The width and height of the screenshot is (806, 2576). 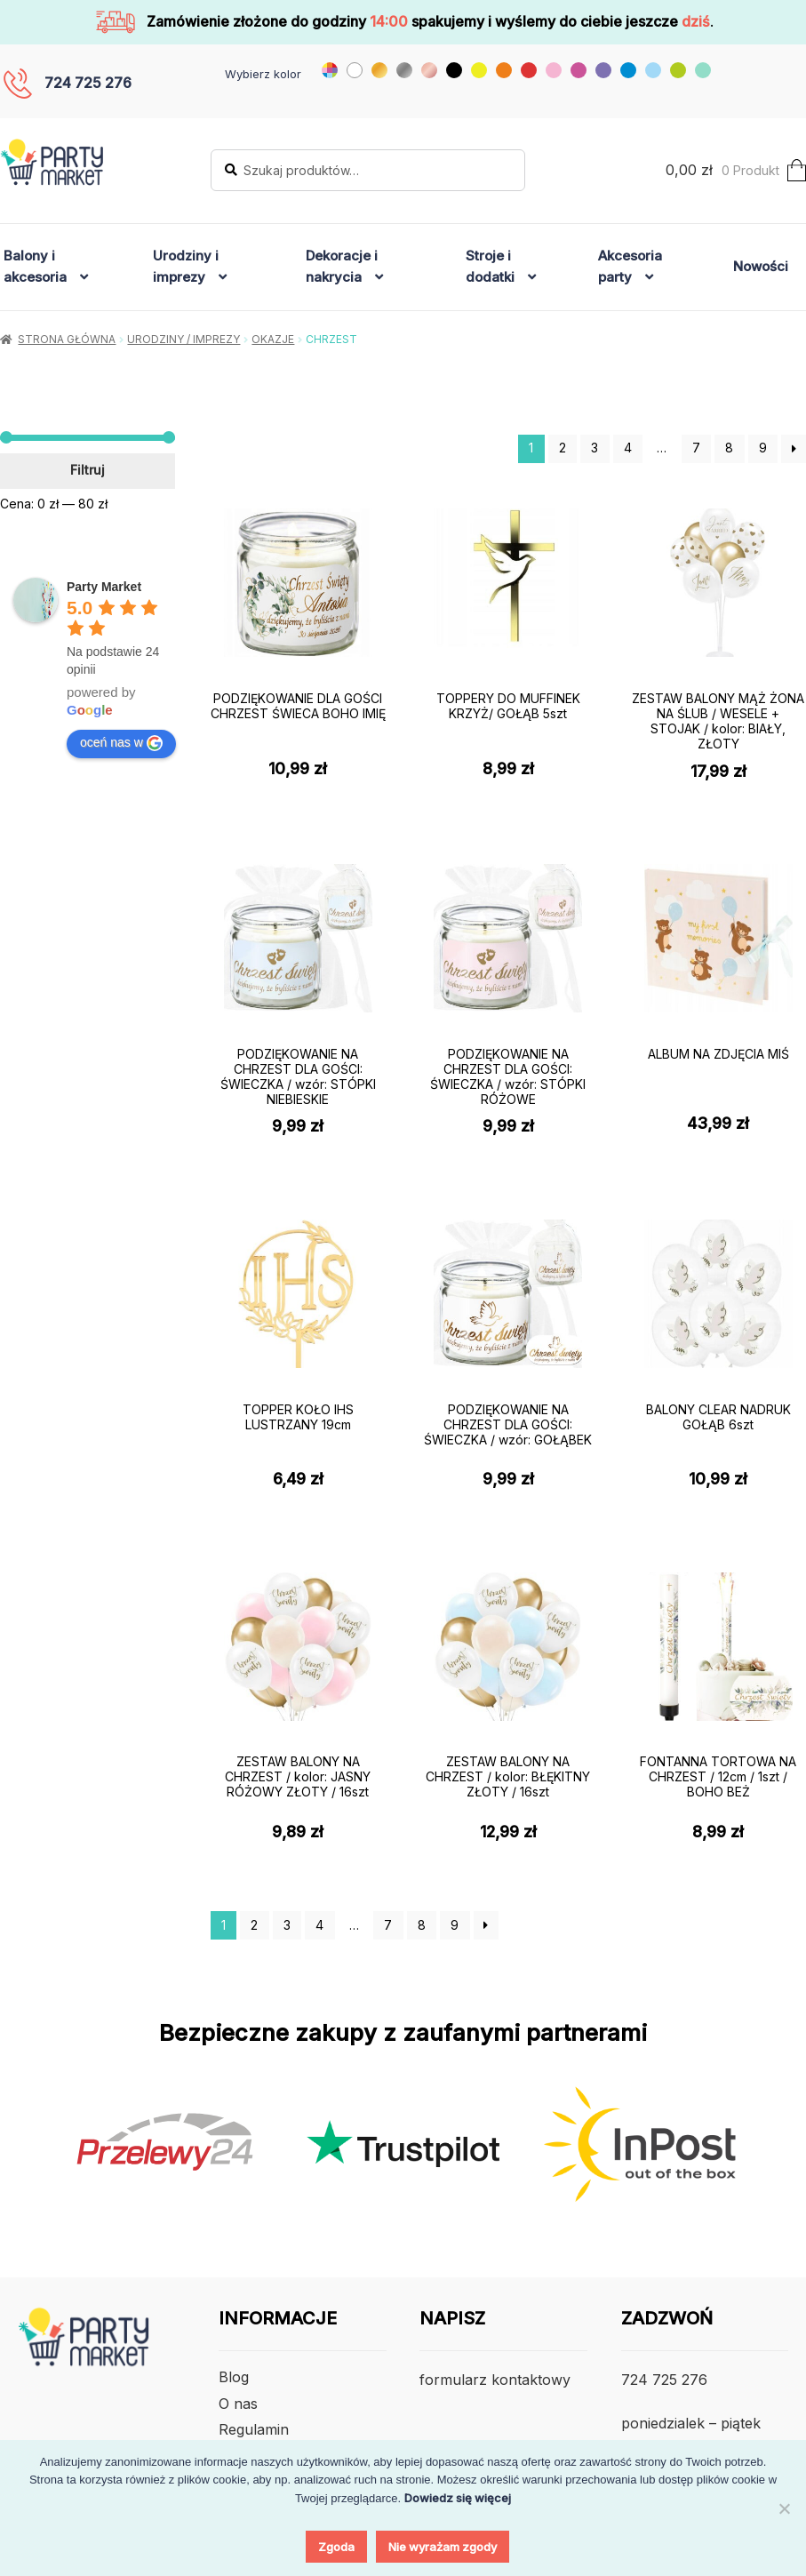 What do you see at coordinates (67, 339) in the screenshot?
I see `Strona główna` at bounding box center [67, 339].